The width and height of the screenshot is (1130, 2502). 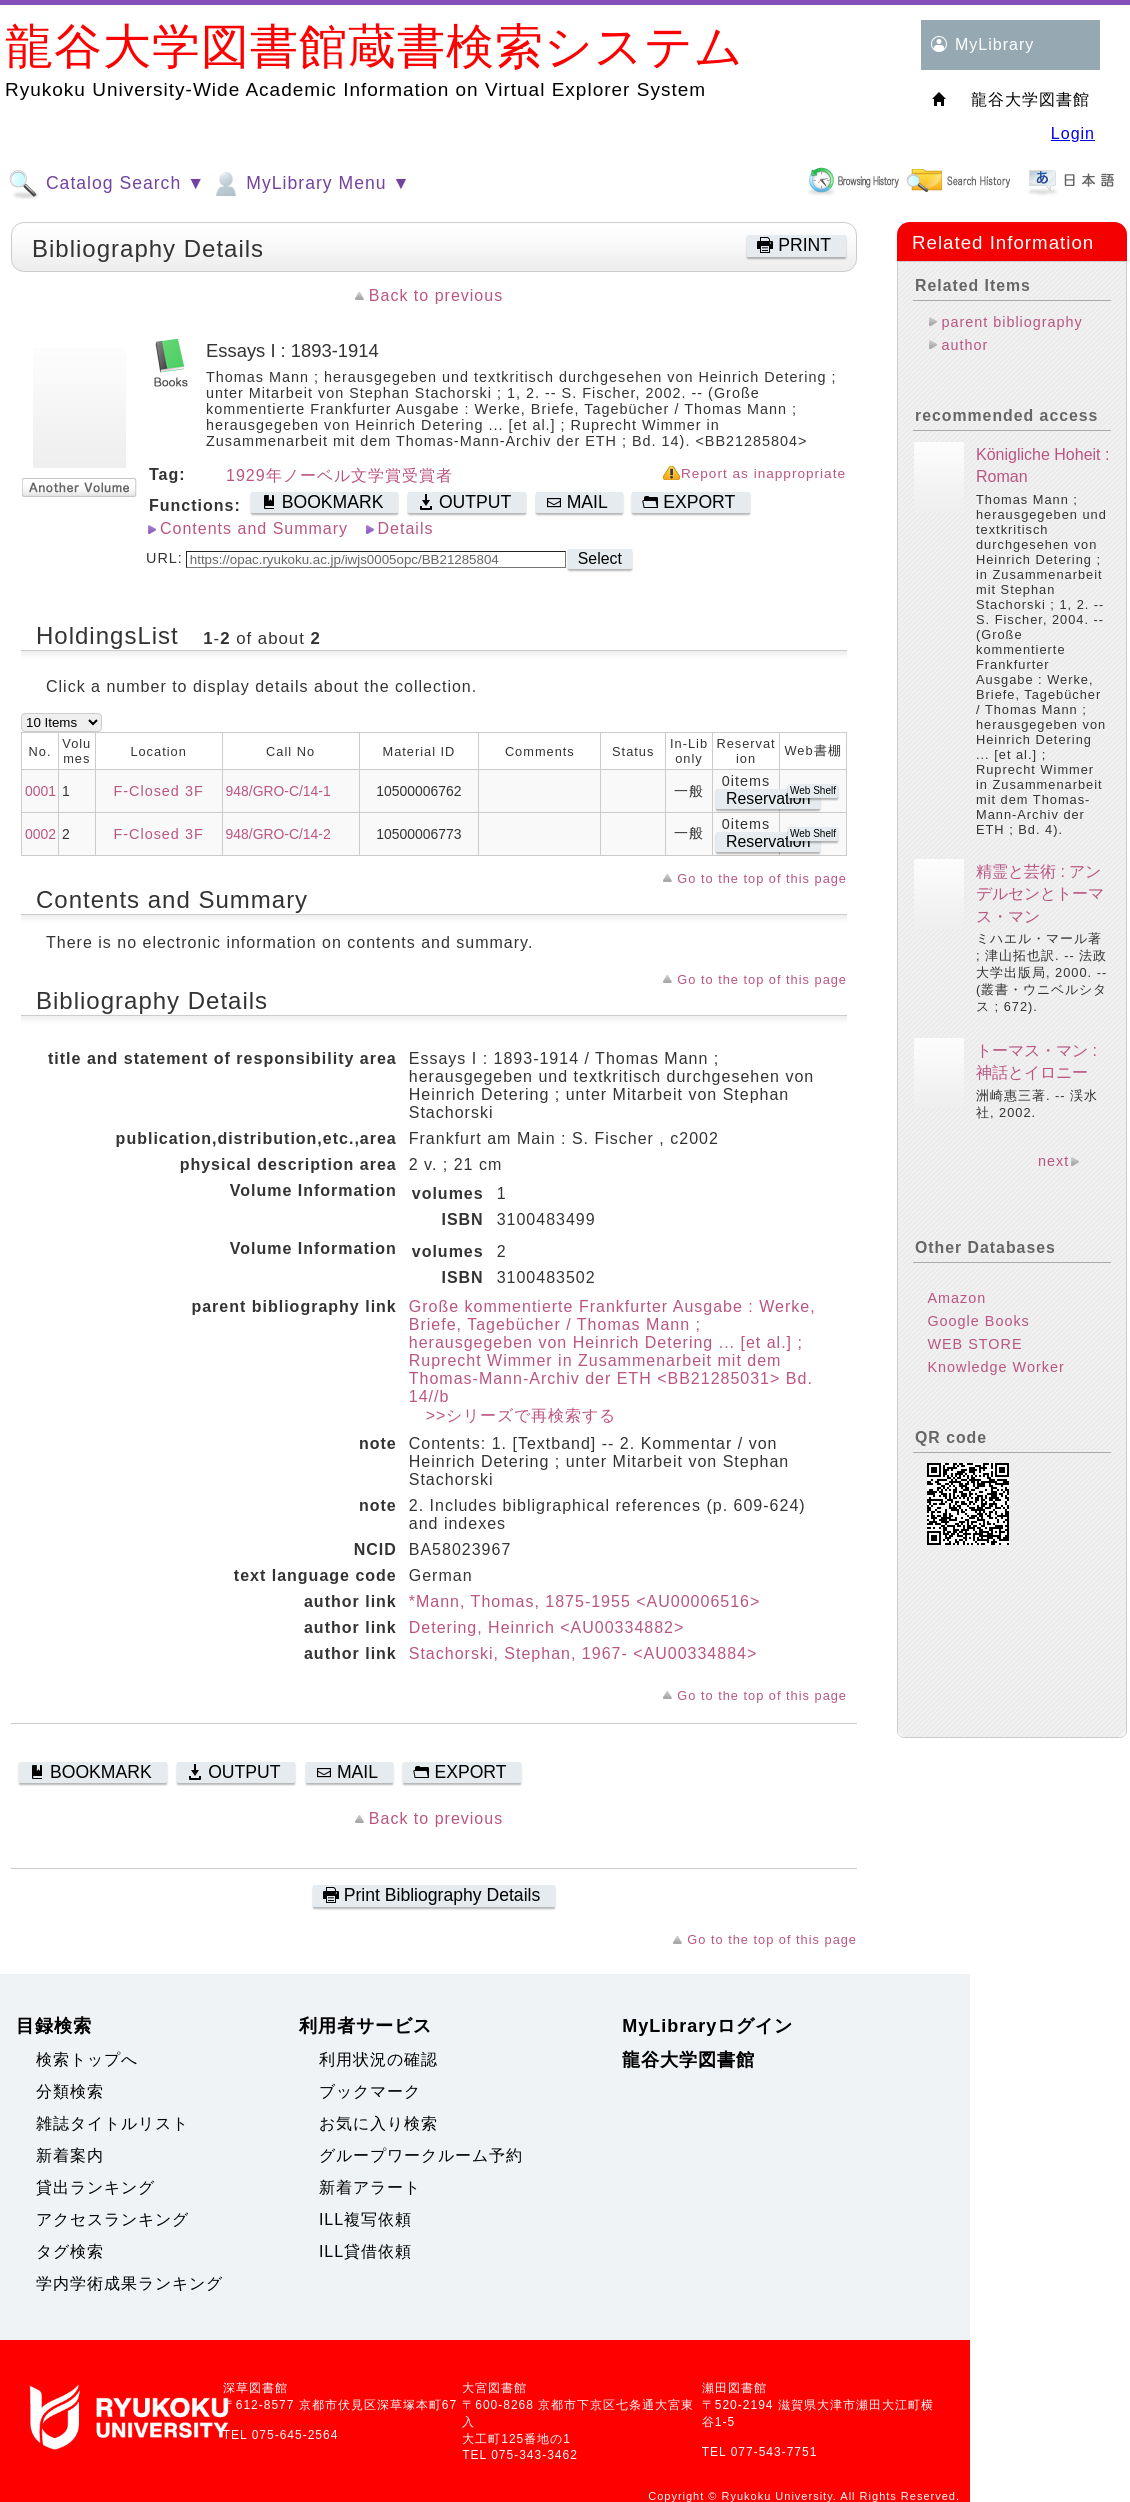 What do you see at coordinates (436, 295) in the screenshot?
I see `Back to previous` at bounding box center [436, 295].